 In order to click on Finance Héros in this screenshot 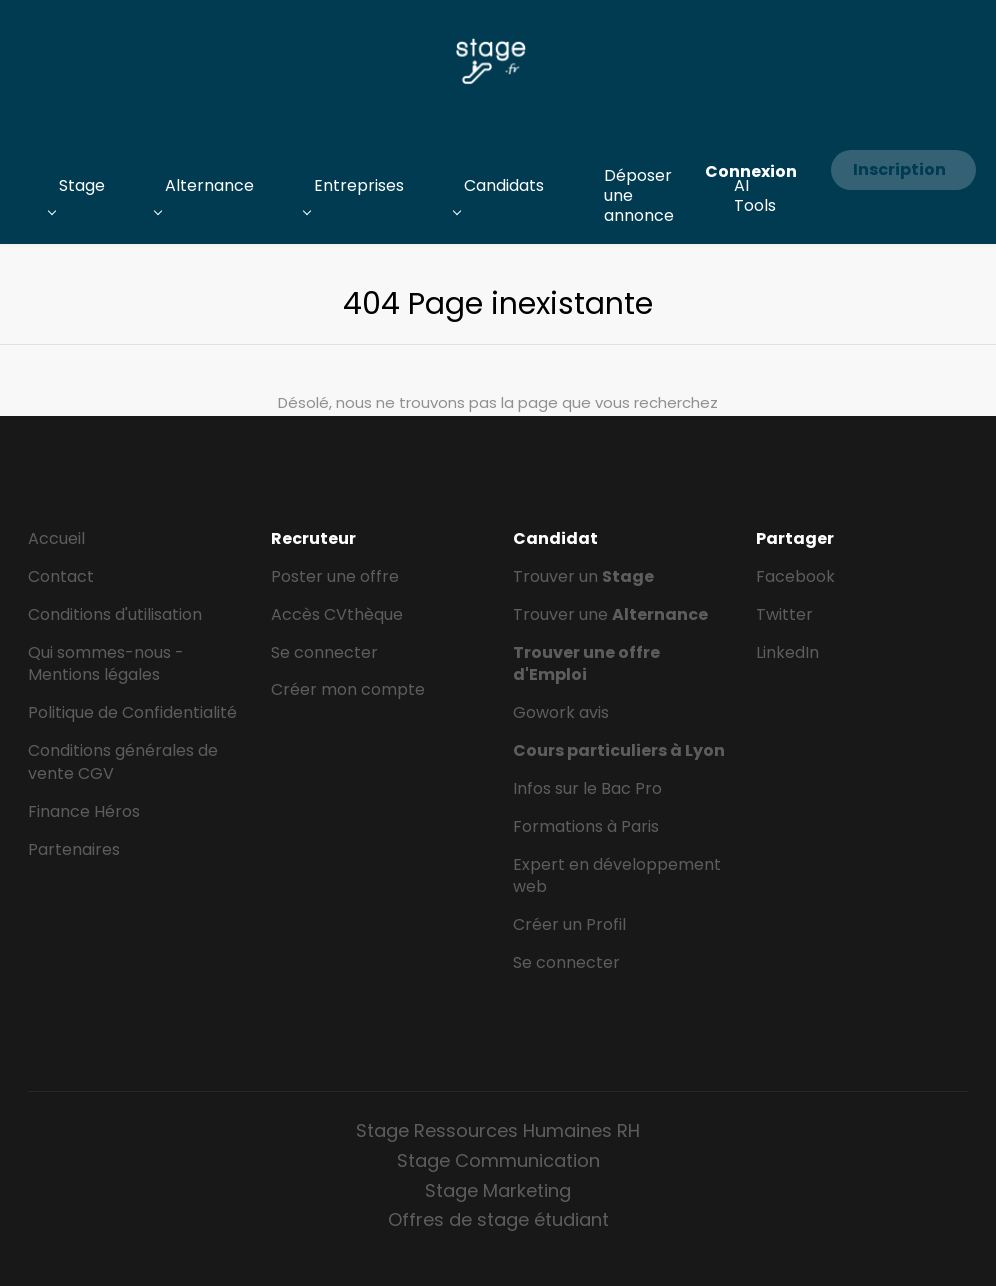, I will do `click(84, 811)`.